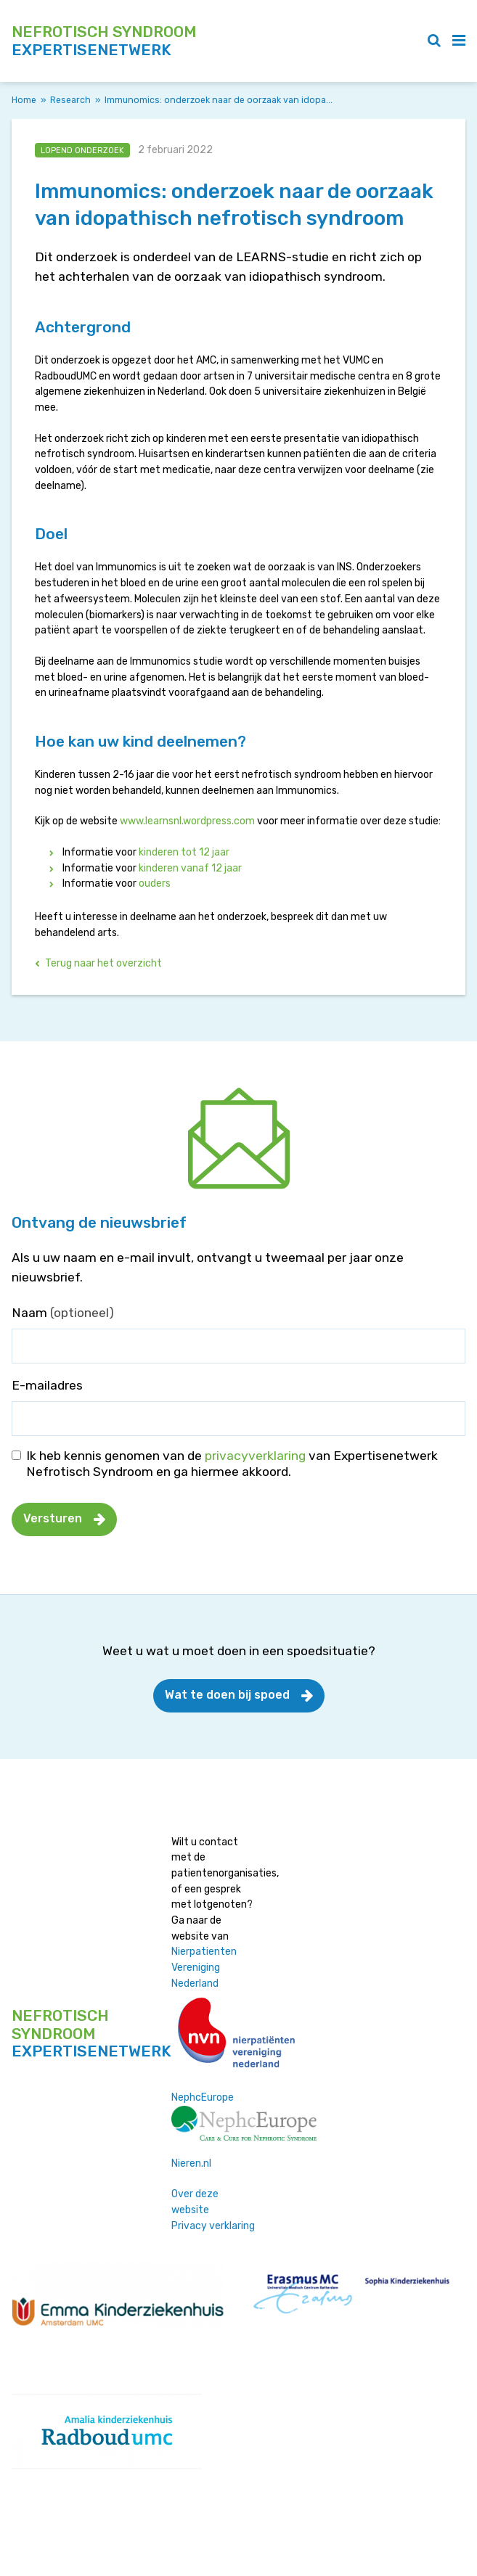  I want to click on NephcEurope, so click(202, 2097).